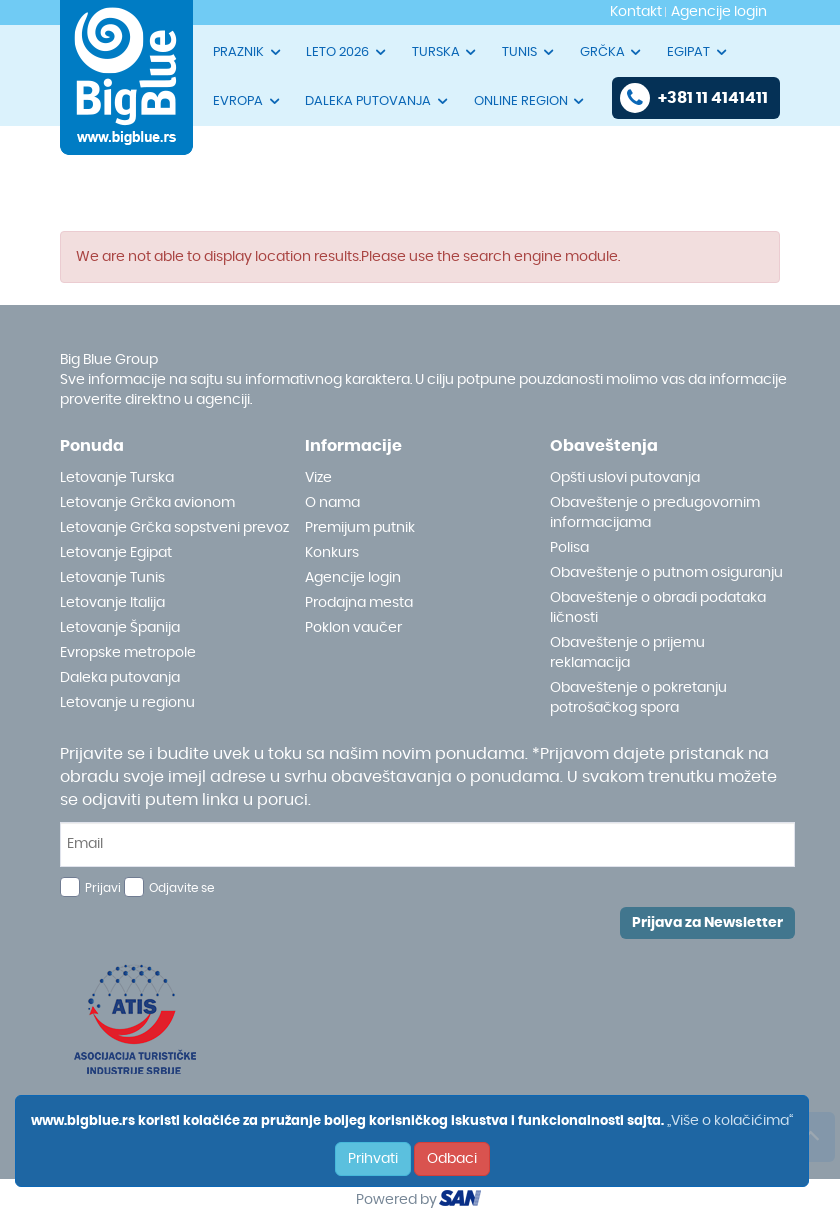 This screenshot has height=1217, width=840. Describe the element at coordinates (638, 698) in the screenshot. I see `Obaveštenje o pokretanju potrošačkog spora` at that location.